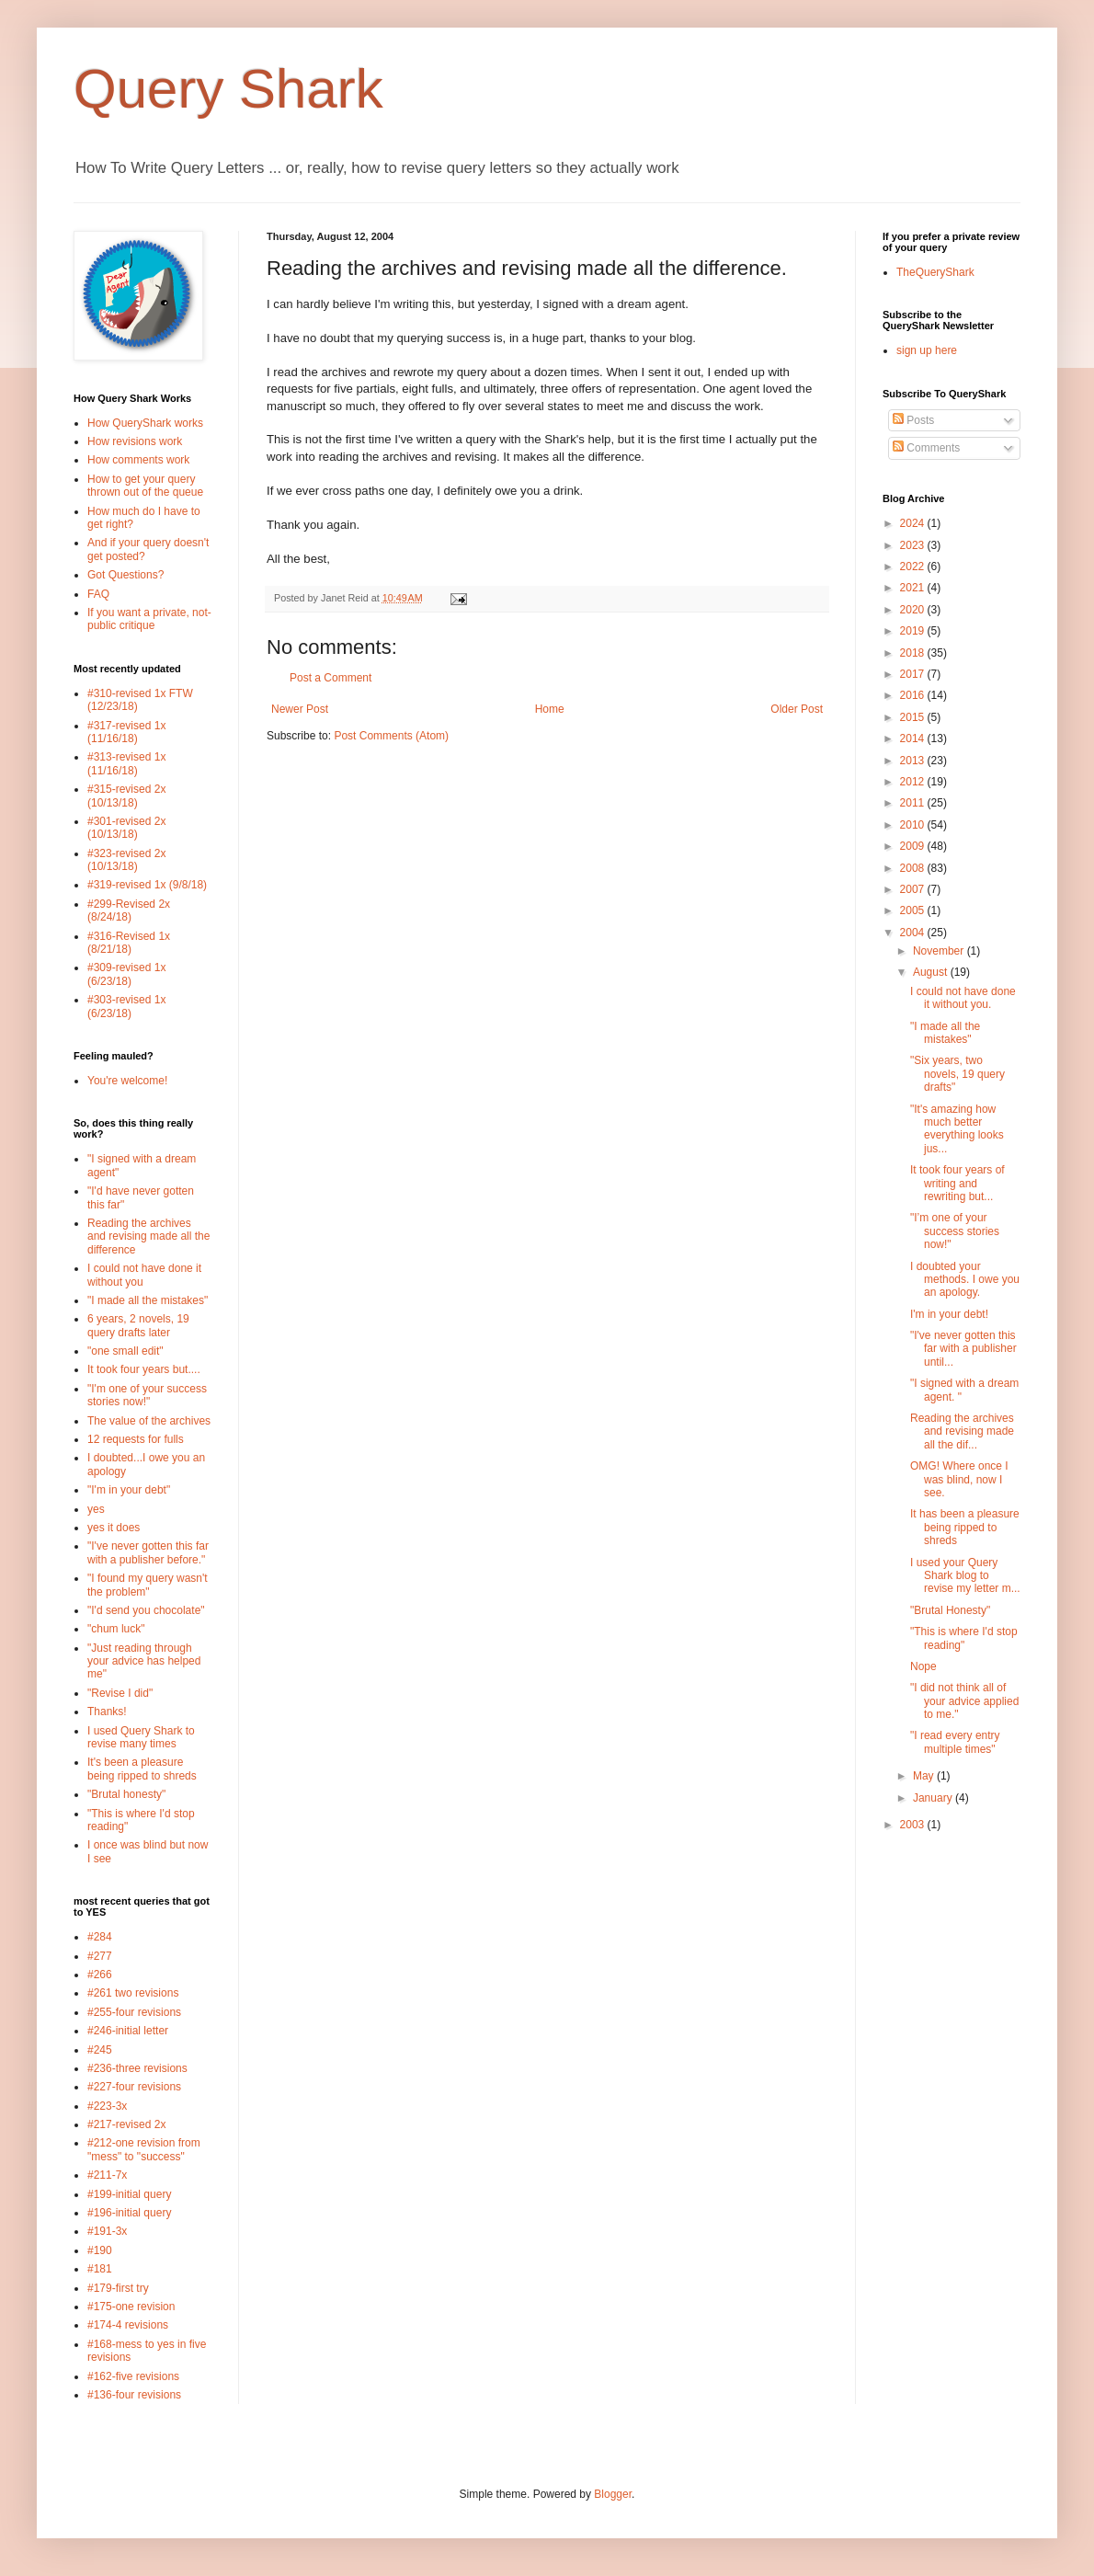  Describe the element at coordinates (913, 420) in the screenshot. I see `Posts` at that location.